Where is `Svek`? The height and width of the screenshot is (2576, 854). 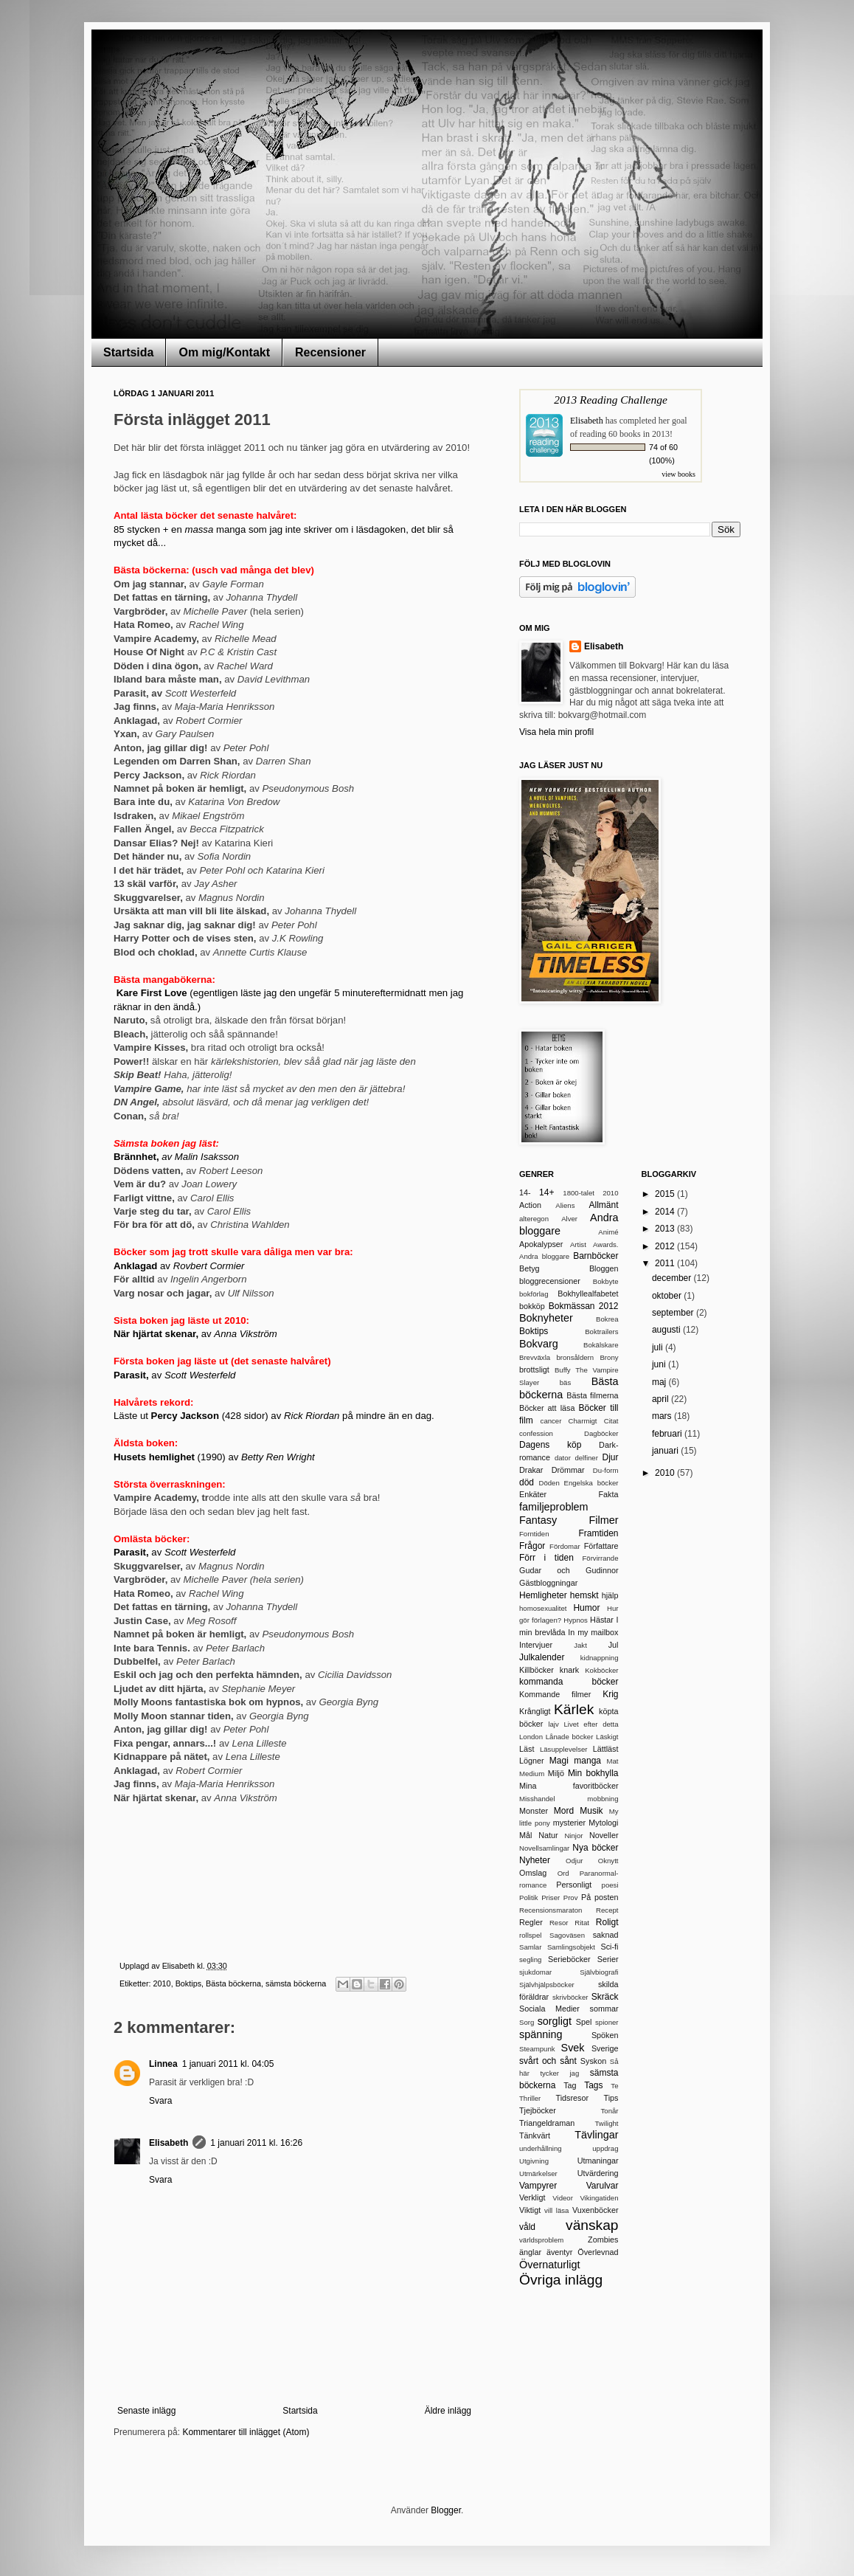
Svek is located at coordinates (573, 2048).